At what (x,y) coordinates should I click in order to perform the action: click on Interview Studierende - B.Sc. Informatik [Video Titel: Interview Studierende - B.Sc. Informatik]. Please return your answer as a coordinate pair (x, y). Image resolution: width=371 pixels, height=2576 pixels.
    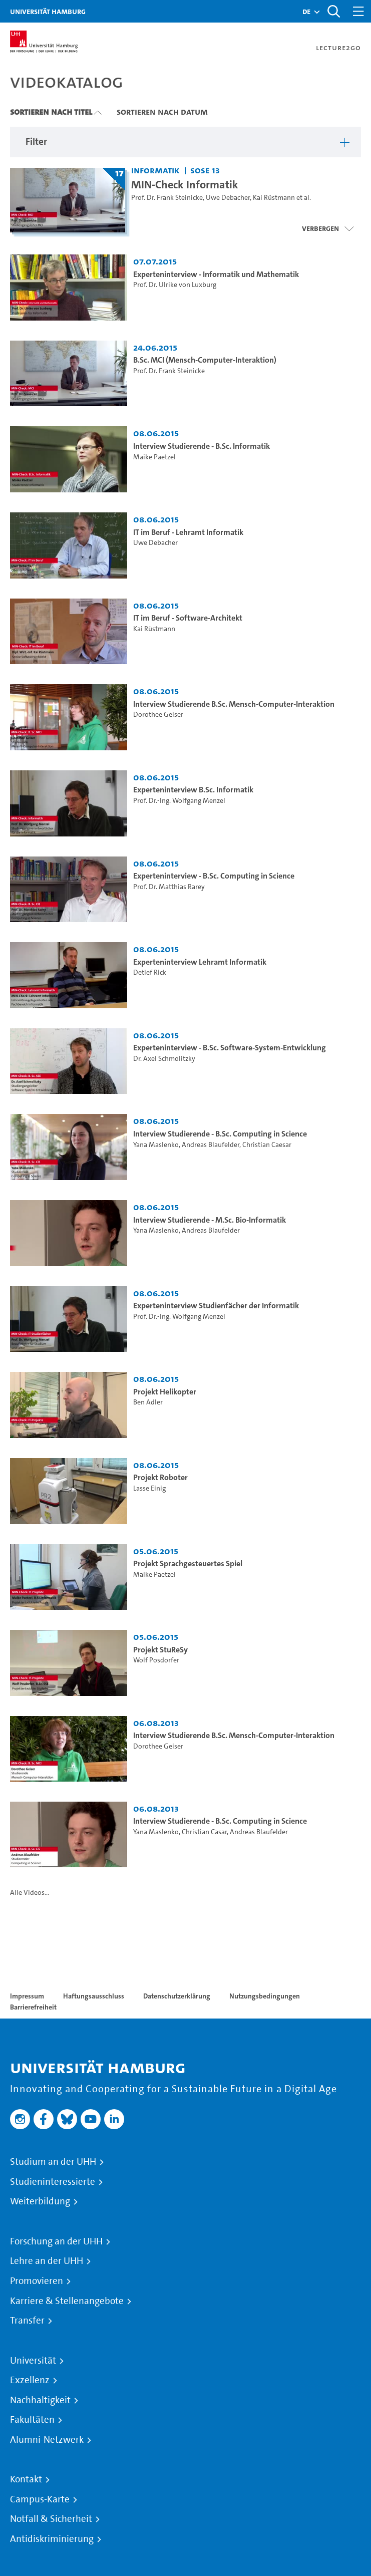
    Looking at the image, I should click on (201, 446).